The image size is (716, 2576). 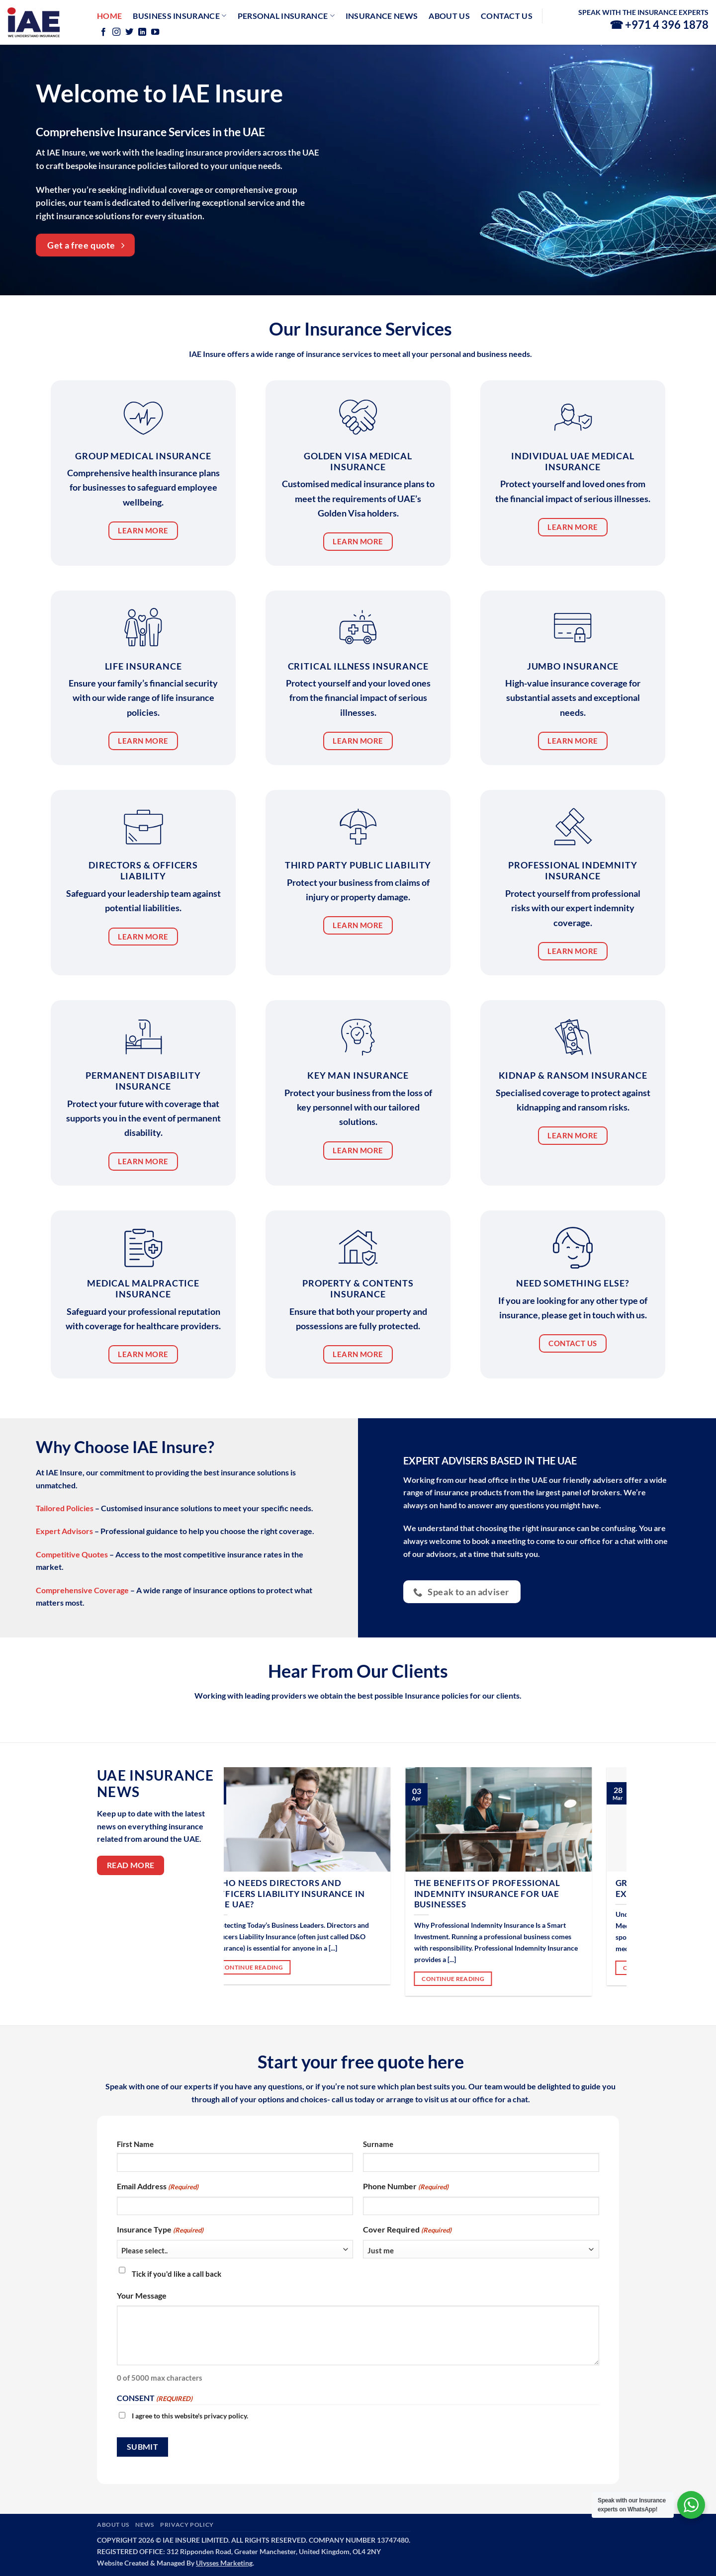 What do you see at coordinates (113, 2524) in the screenshot?
I see `ABOUT US` at bounding box center [113, 2524].